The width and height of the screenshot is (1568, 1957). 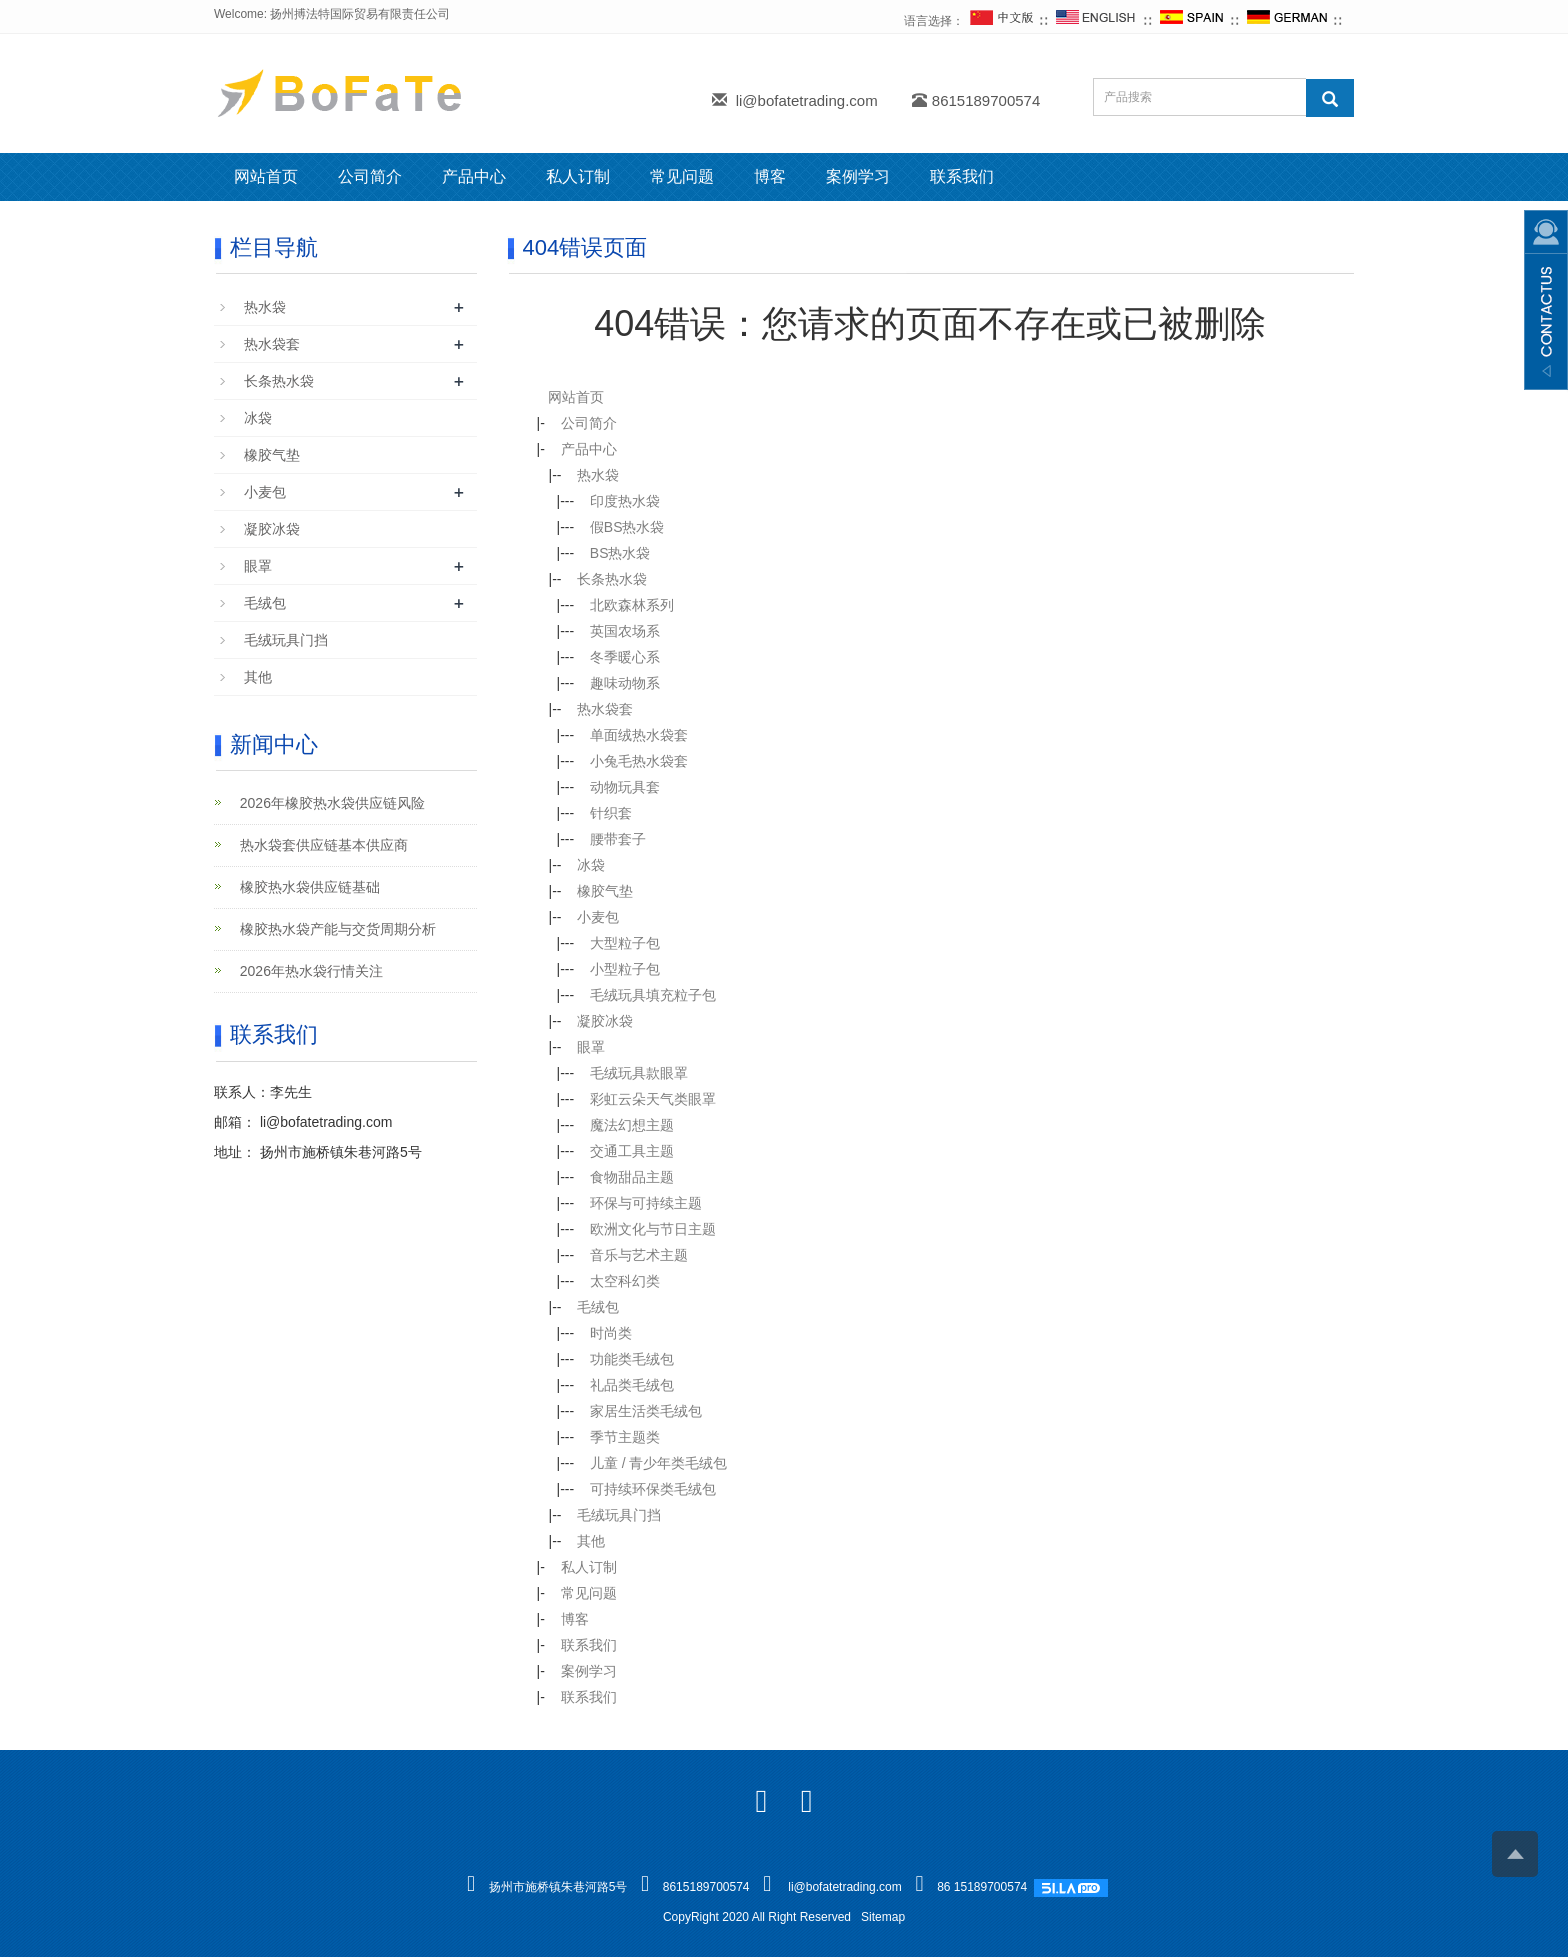 I want to click on 魔法幻想主题, so click(x=620, y=1125).